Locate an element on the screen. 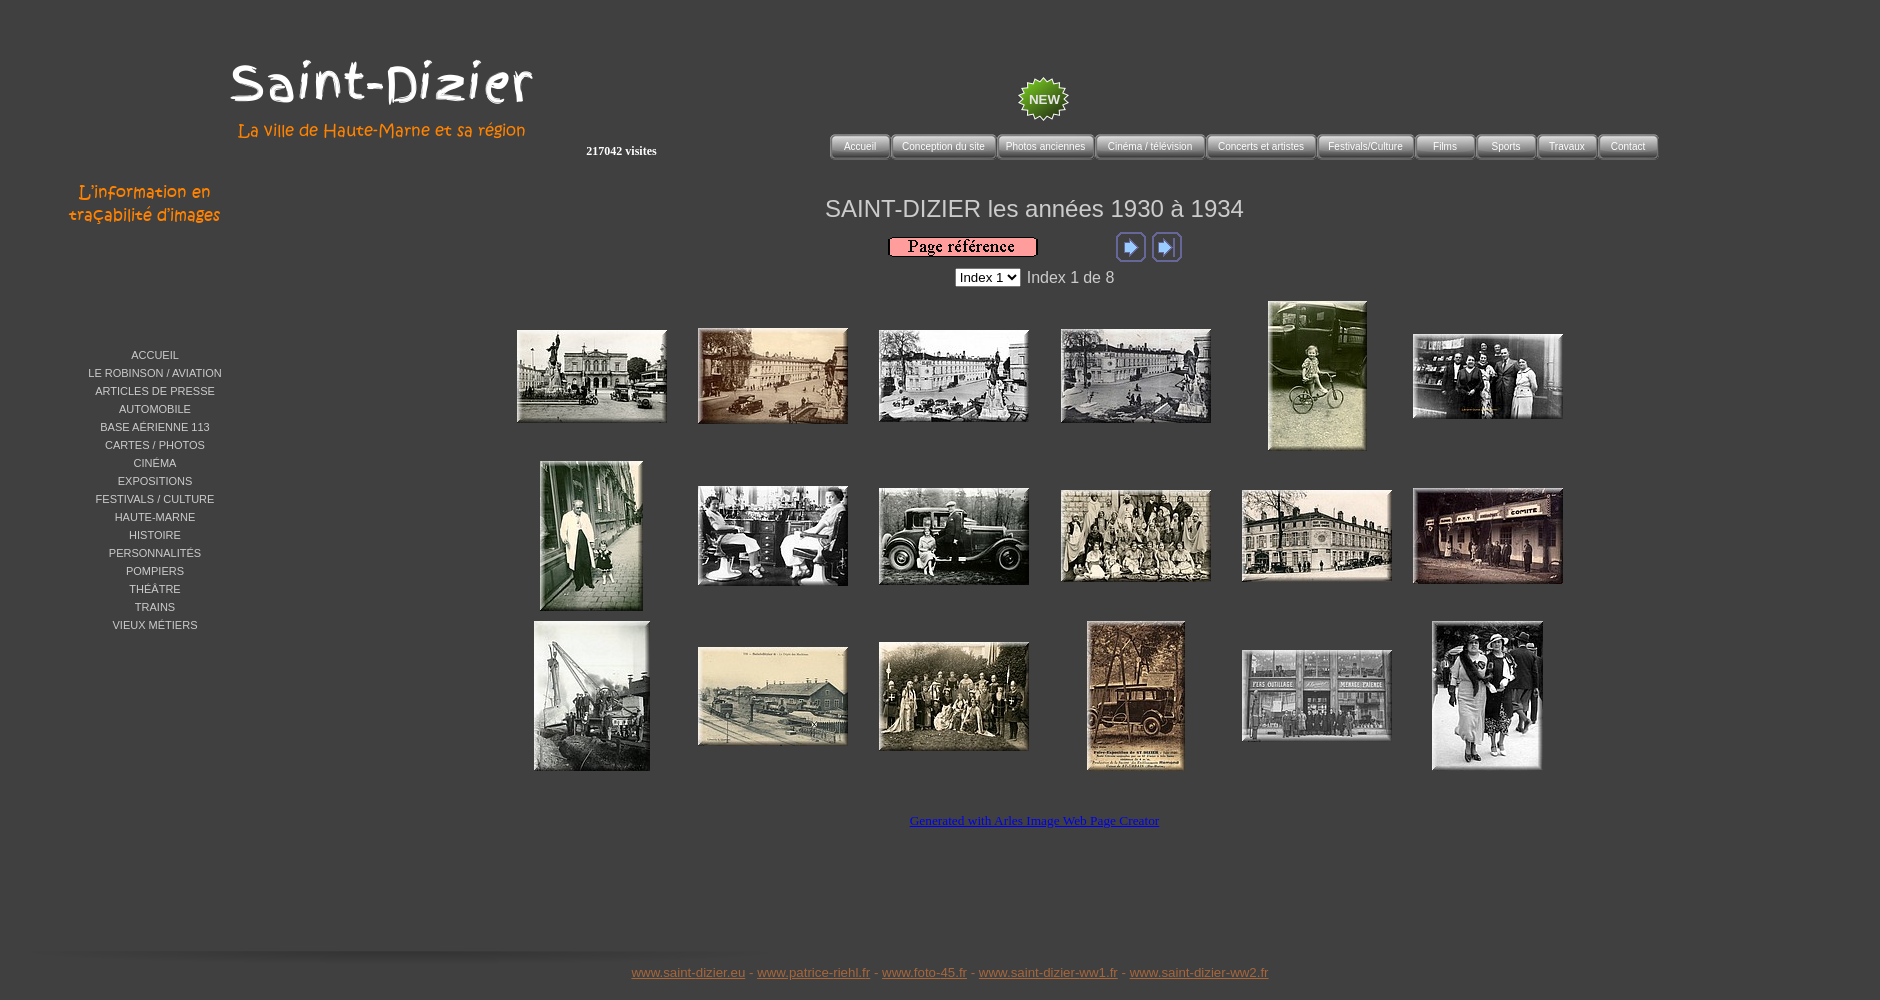  www.patrice-riehl.f is located at coordinates (811, 972).